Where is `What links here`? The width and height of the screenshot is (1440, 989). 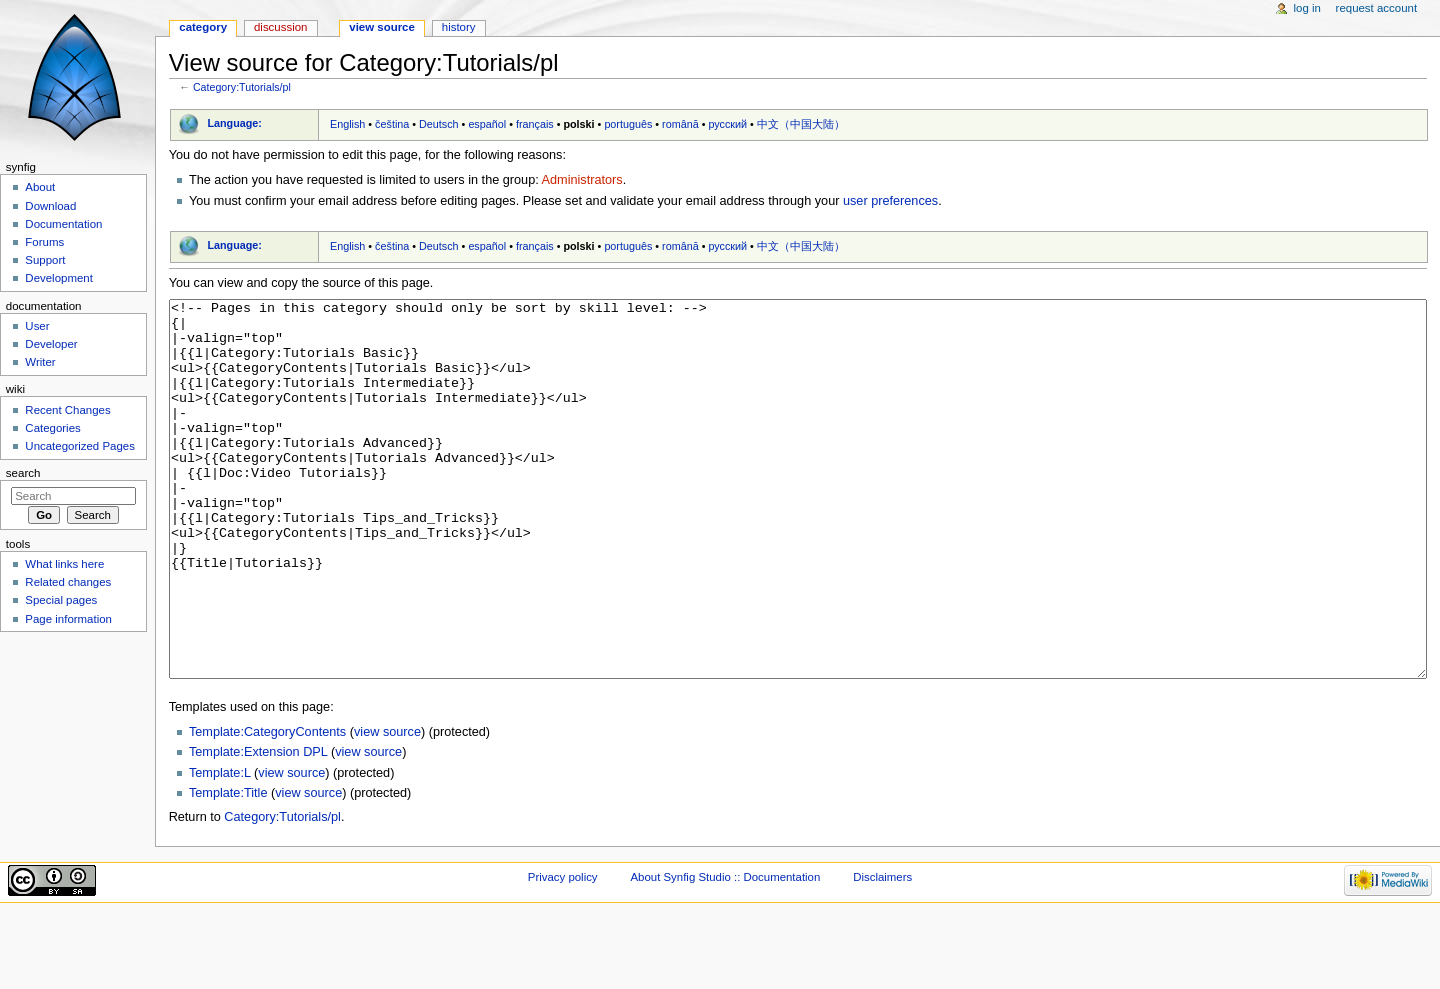
What links here is located at coordinates (64, 564).